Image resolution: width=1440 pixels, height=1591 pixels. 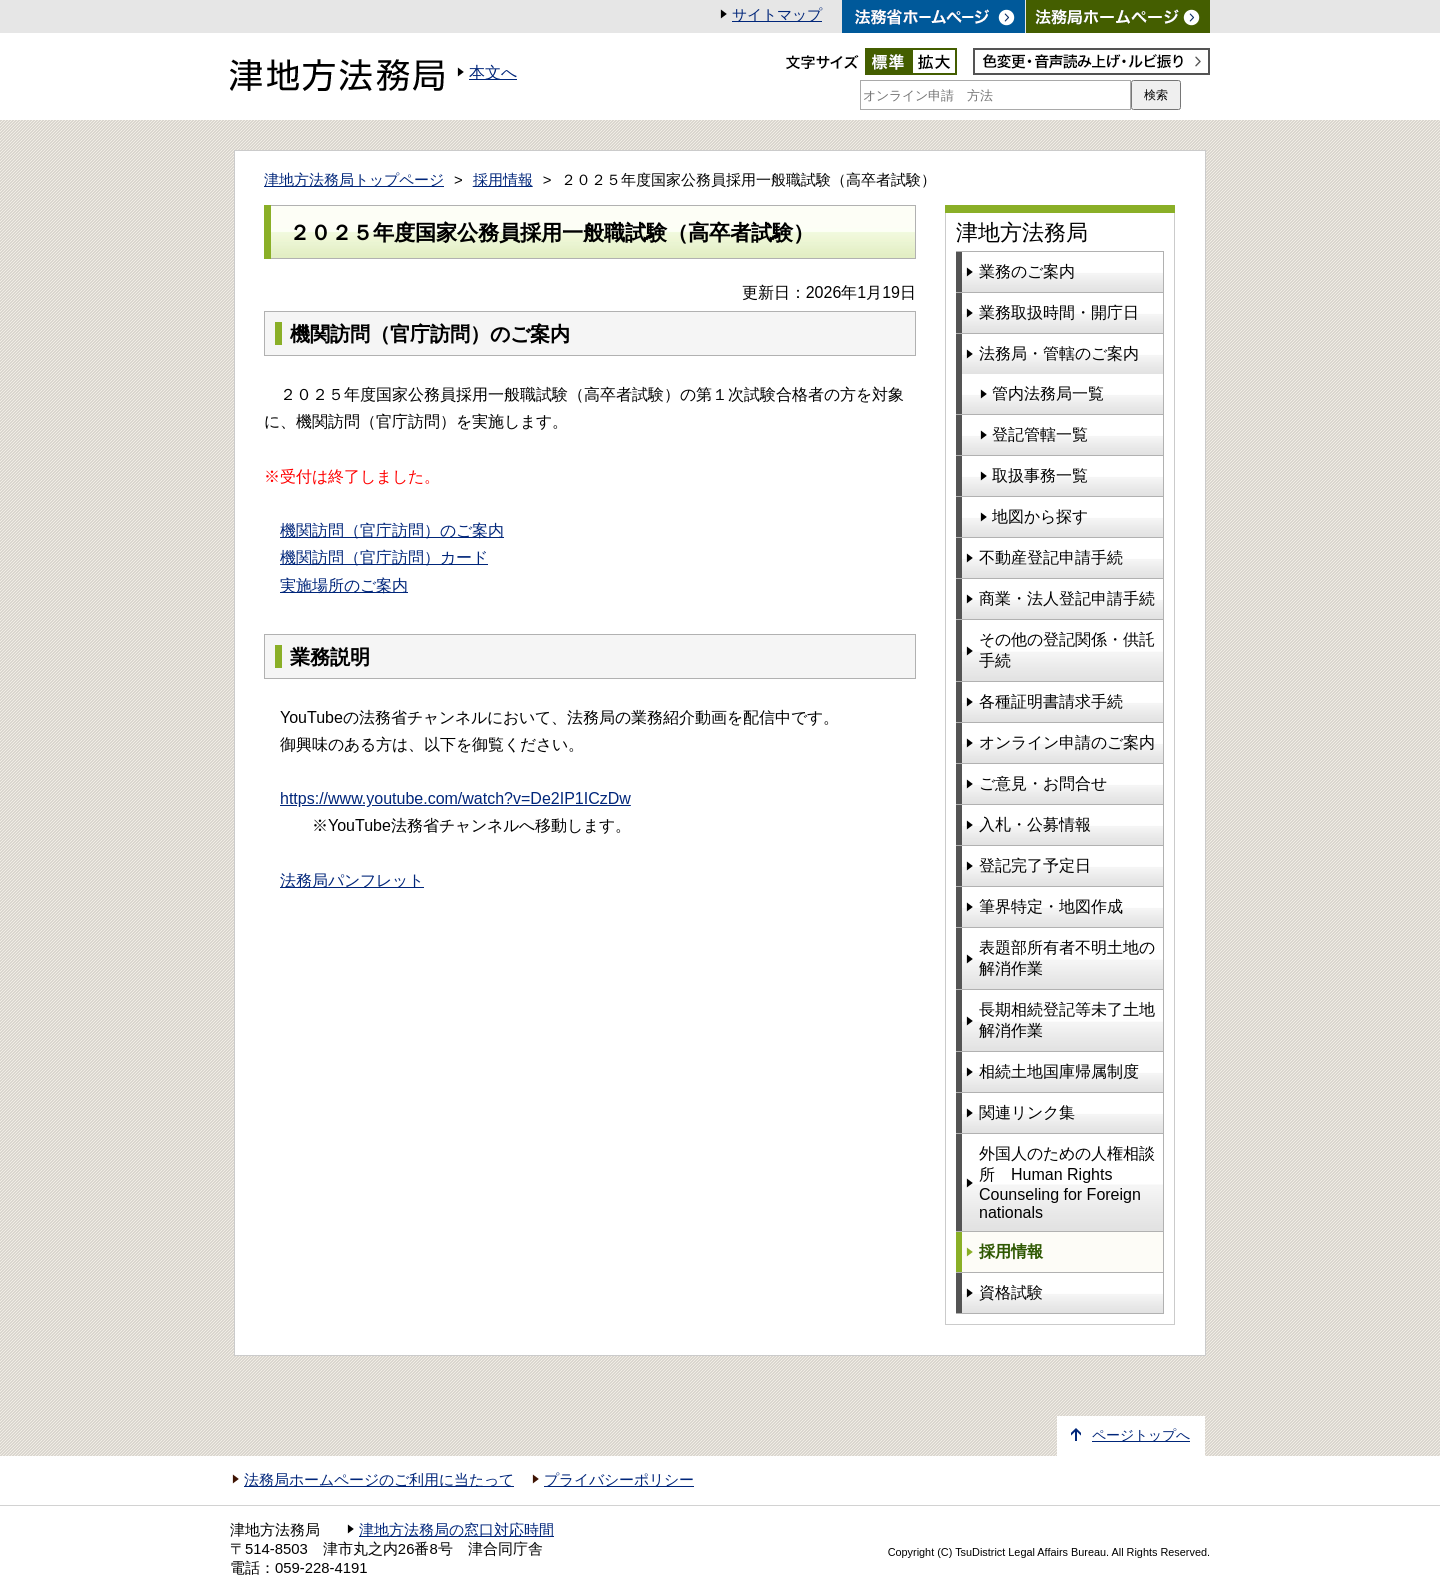 I want to click on 筆界特定・地図作成, so click(x=1051, y=906).